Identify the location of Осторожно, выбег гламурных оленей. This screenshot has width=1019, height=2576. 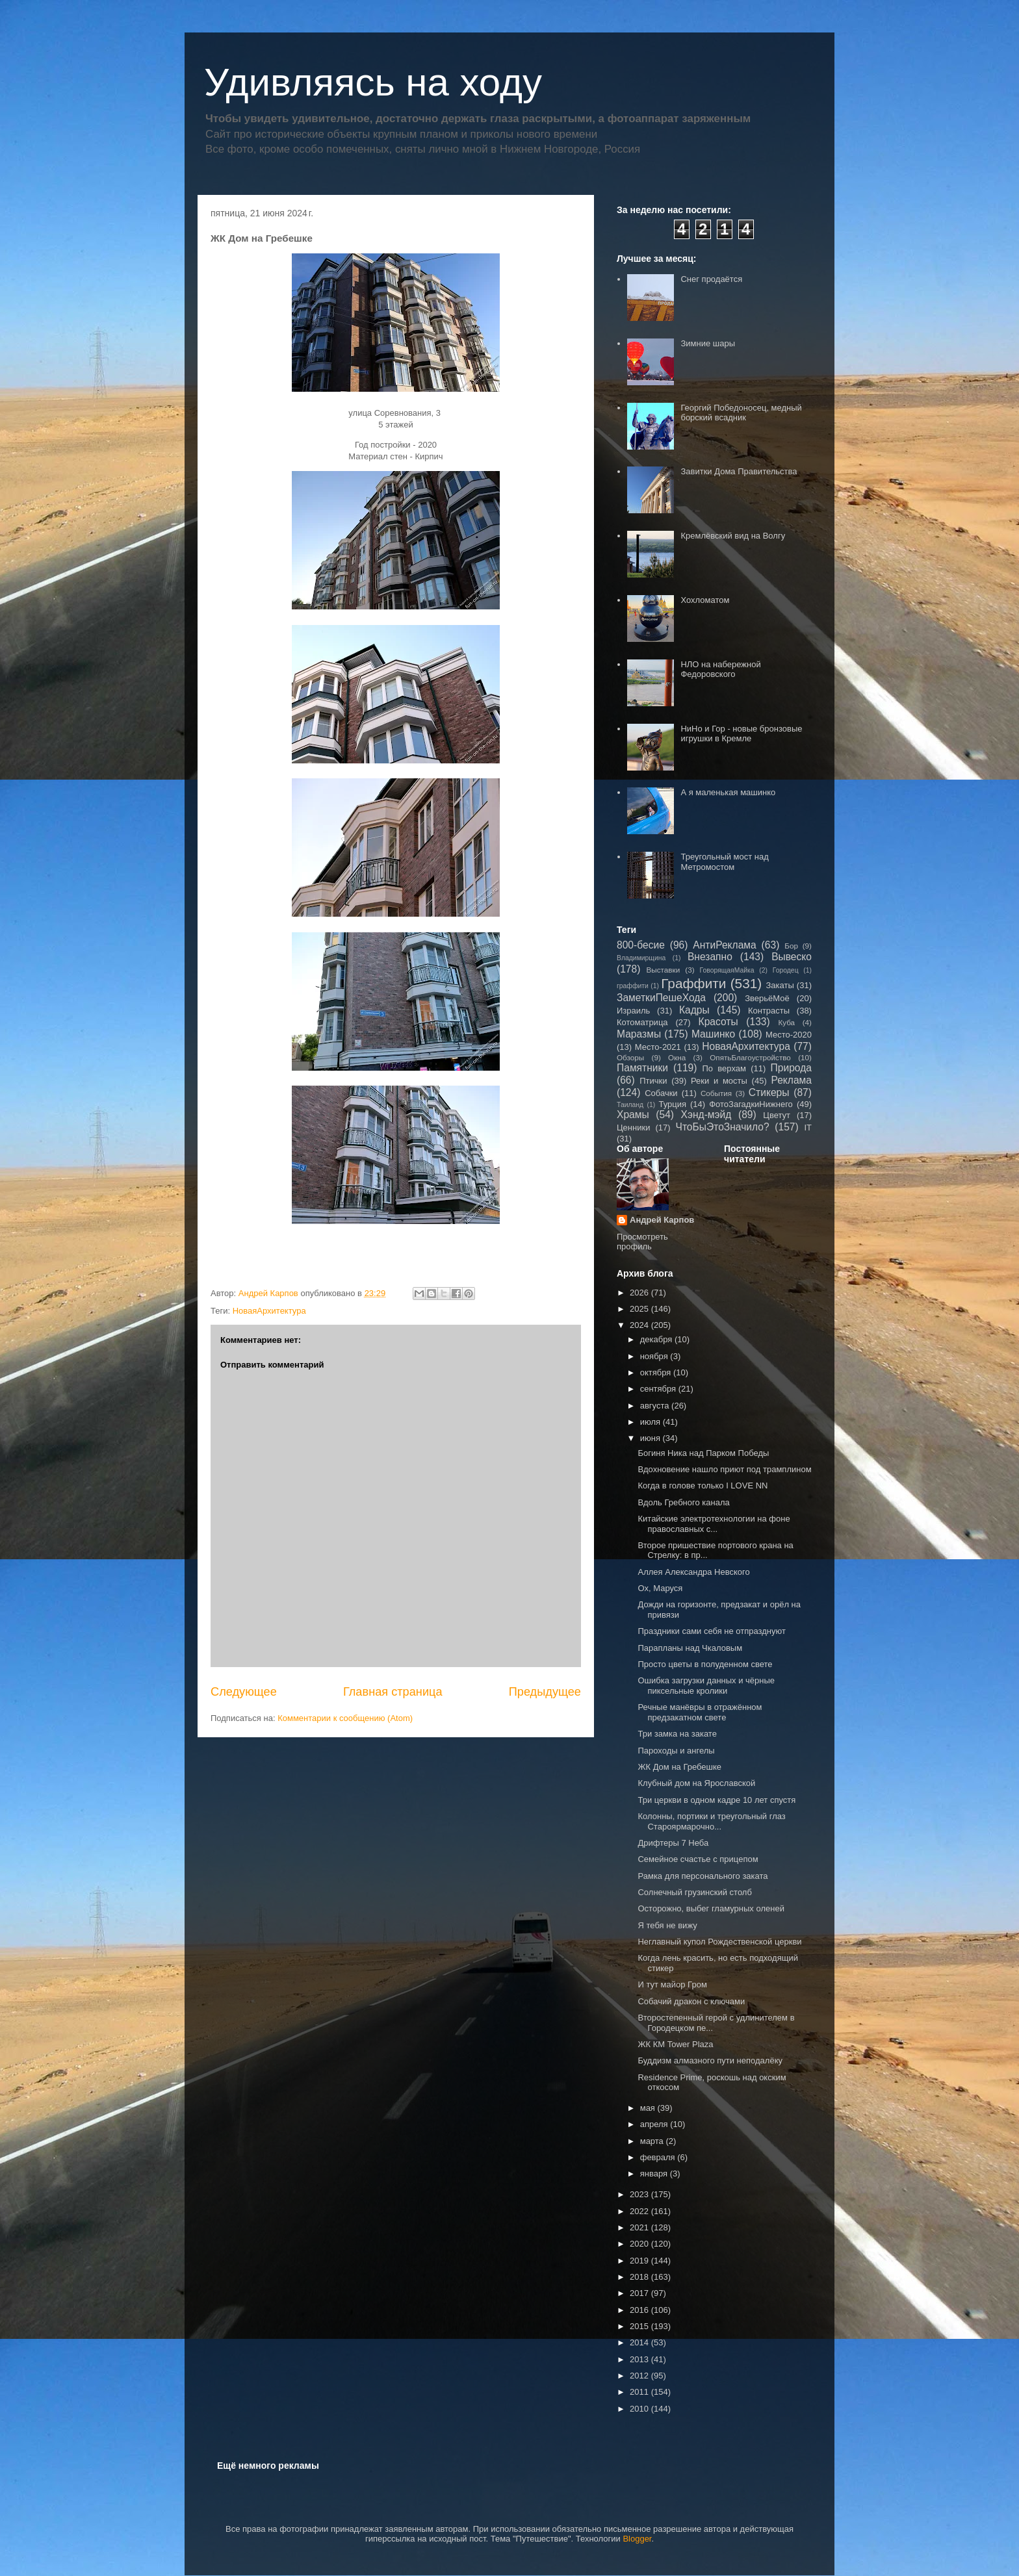
(711, 1908).